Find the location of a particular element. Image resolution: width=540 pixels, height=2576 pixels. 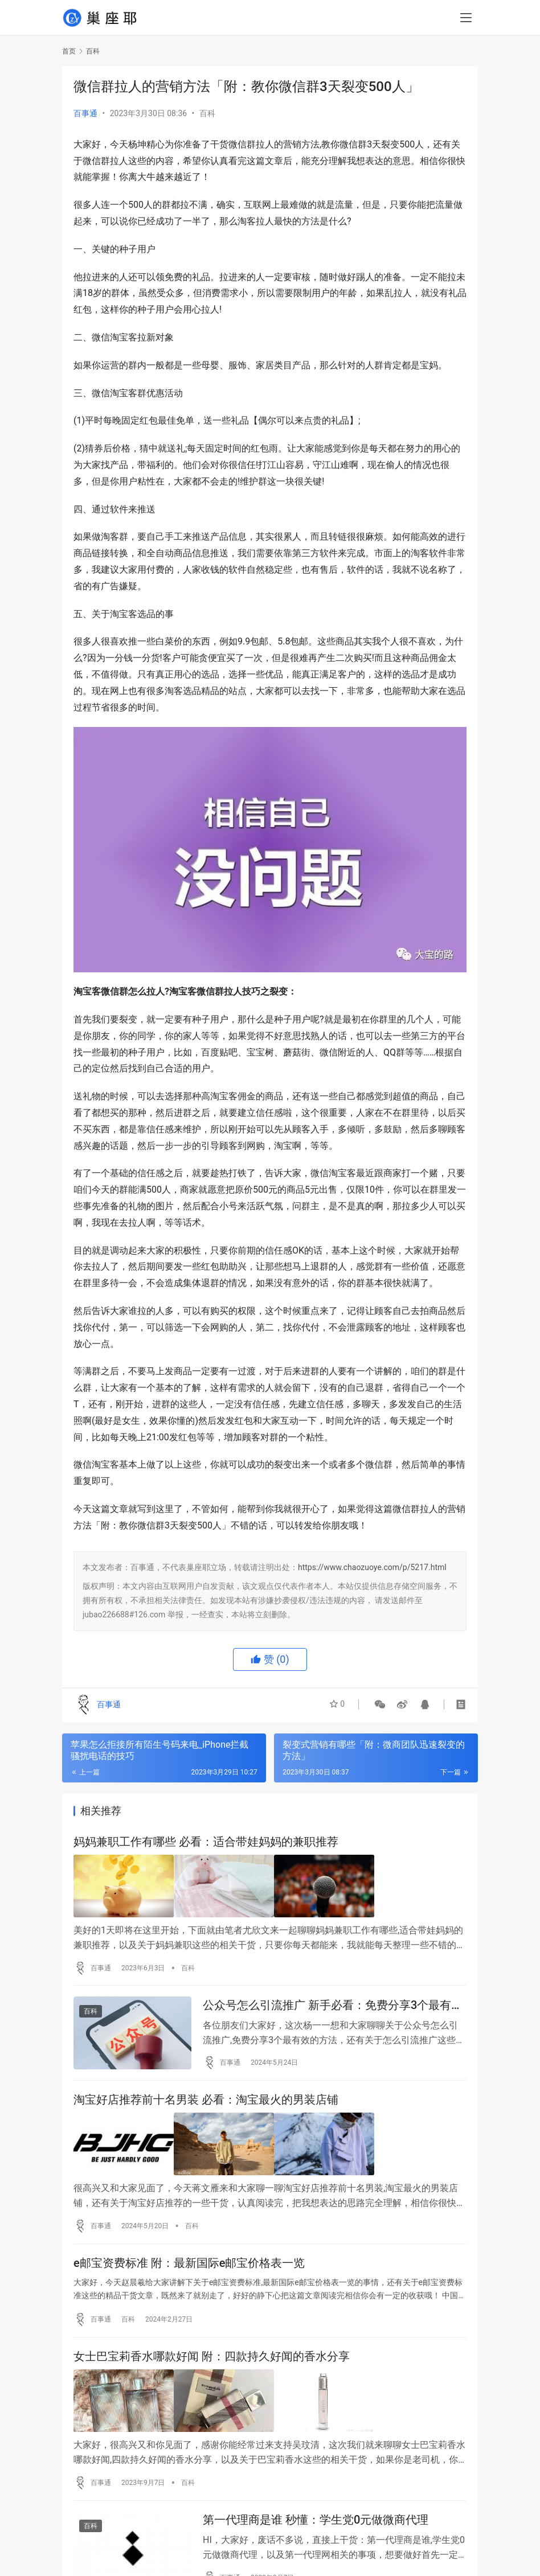

第一代理商是谁 秒懂：学生党0元做微商代理 is located at coordinates (315, 2519).